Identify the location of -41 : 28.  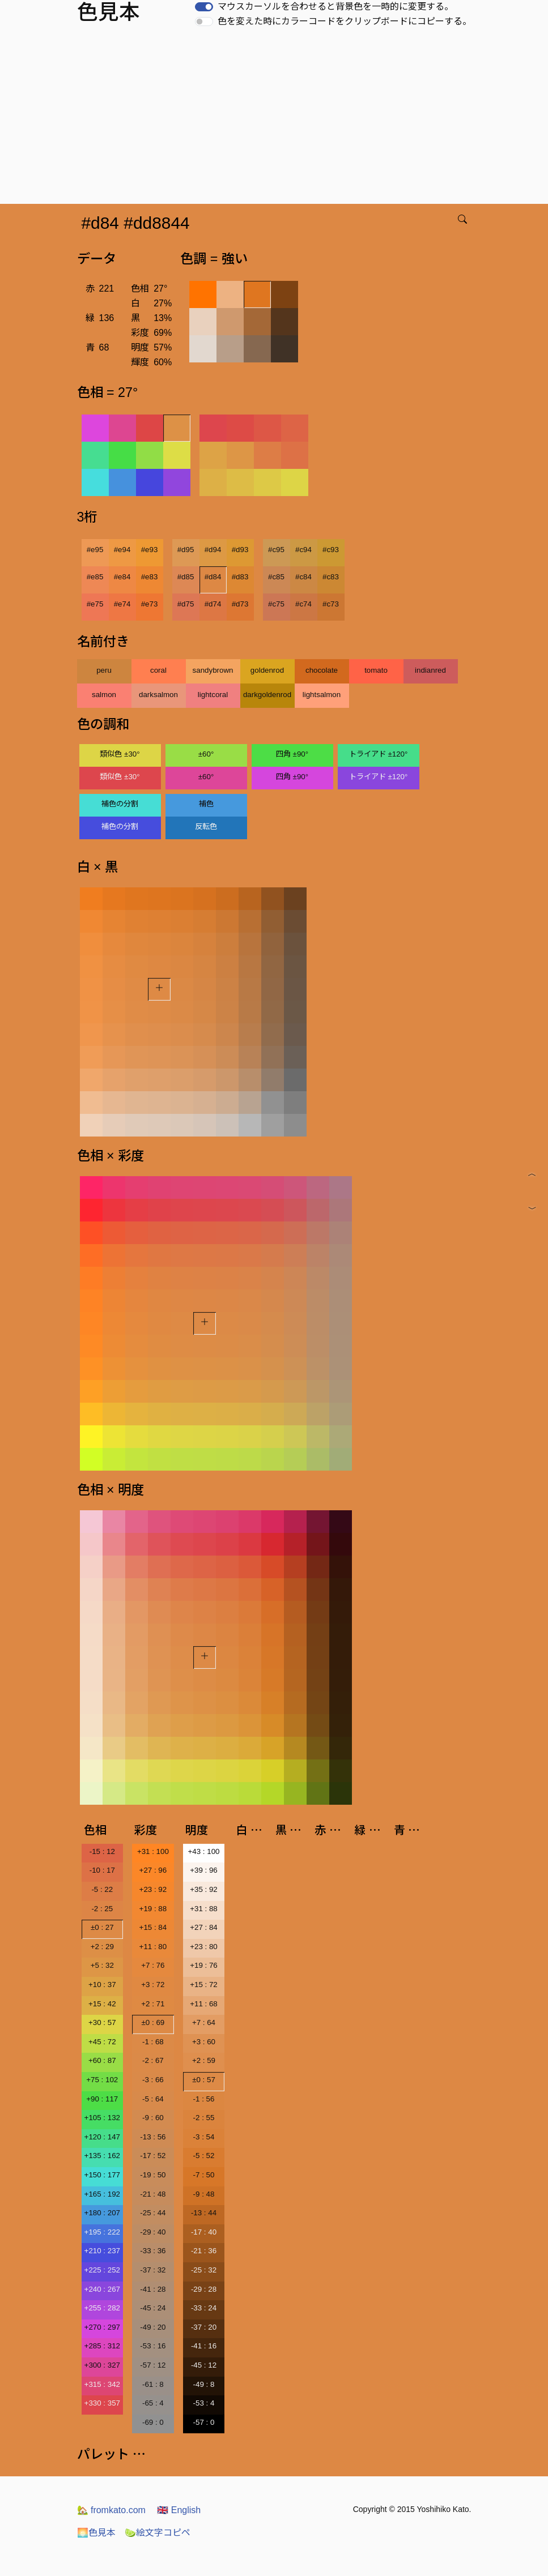
(152, 2289).